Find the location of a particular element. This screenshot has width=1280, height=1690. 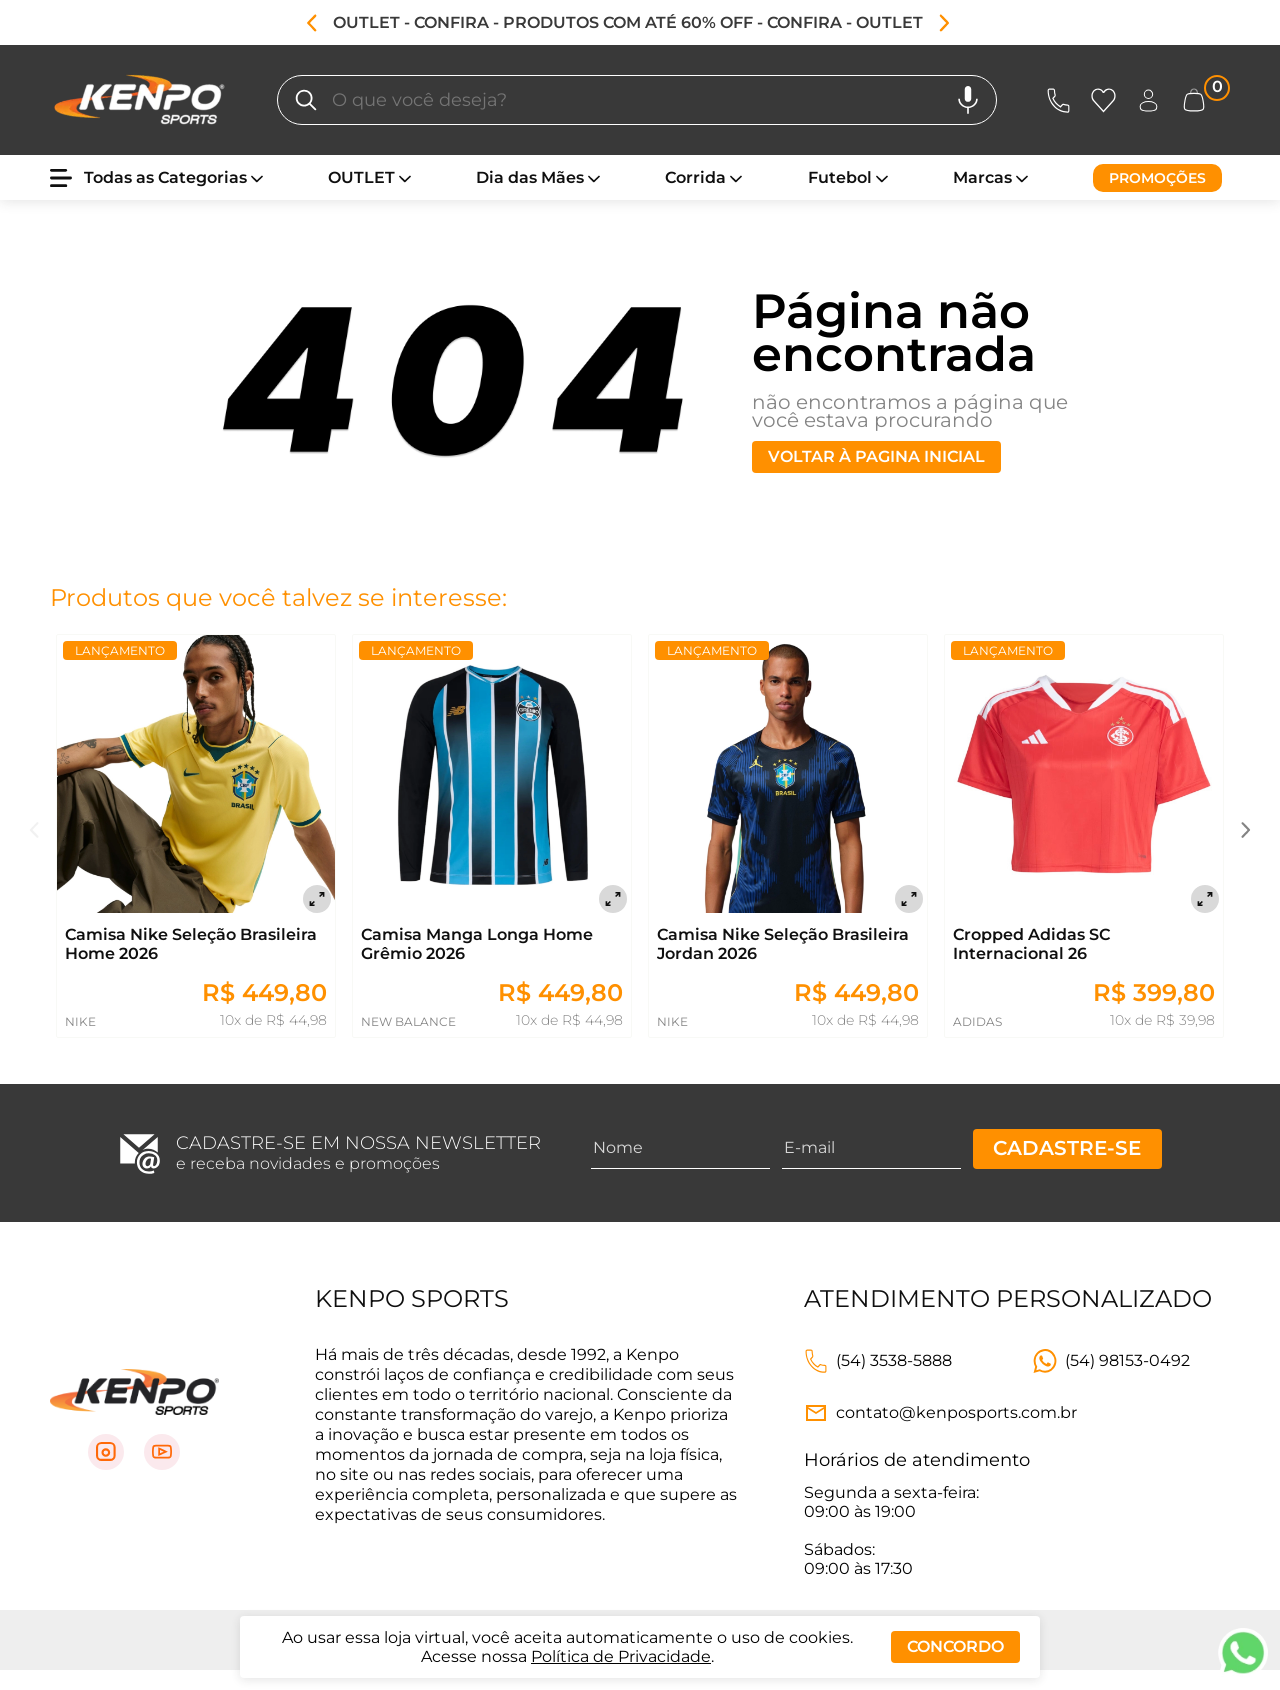

ADIDAS [Ir para página daADIDAS] is located at coordinates (977, 1021).